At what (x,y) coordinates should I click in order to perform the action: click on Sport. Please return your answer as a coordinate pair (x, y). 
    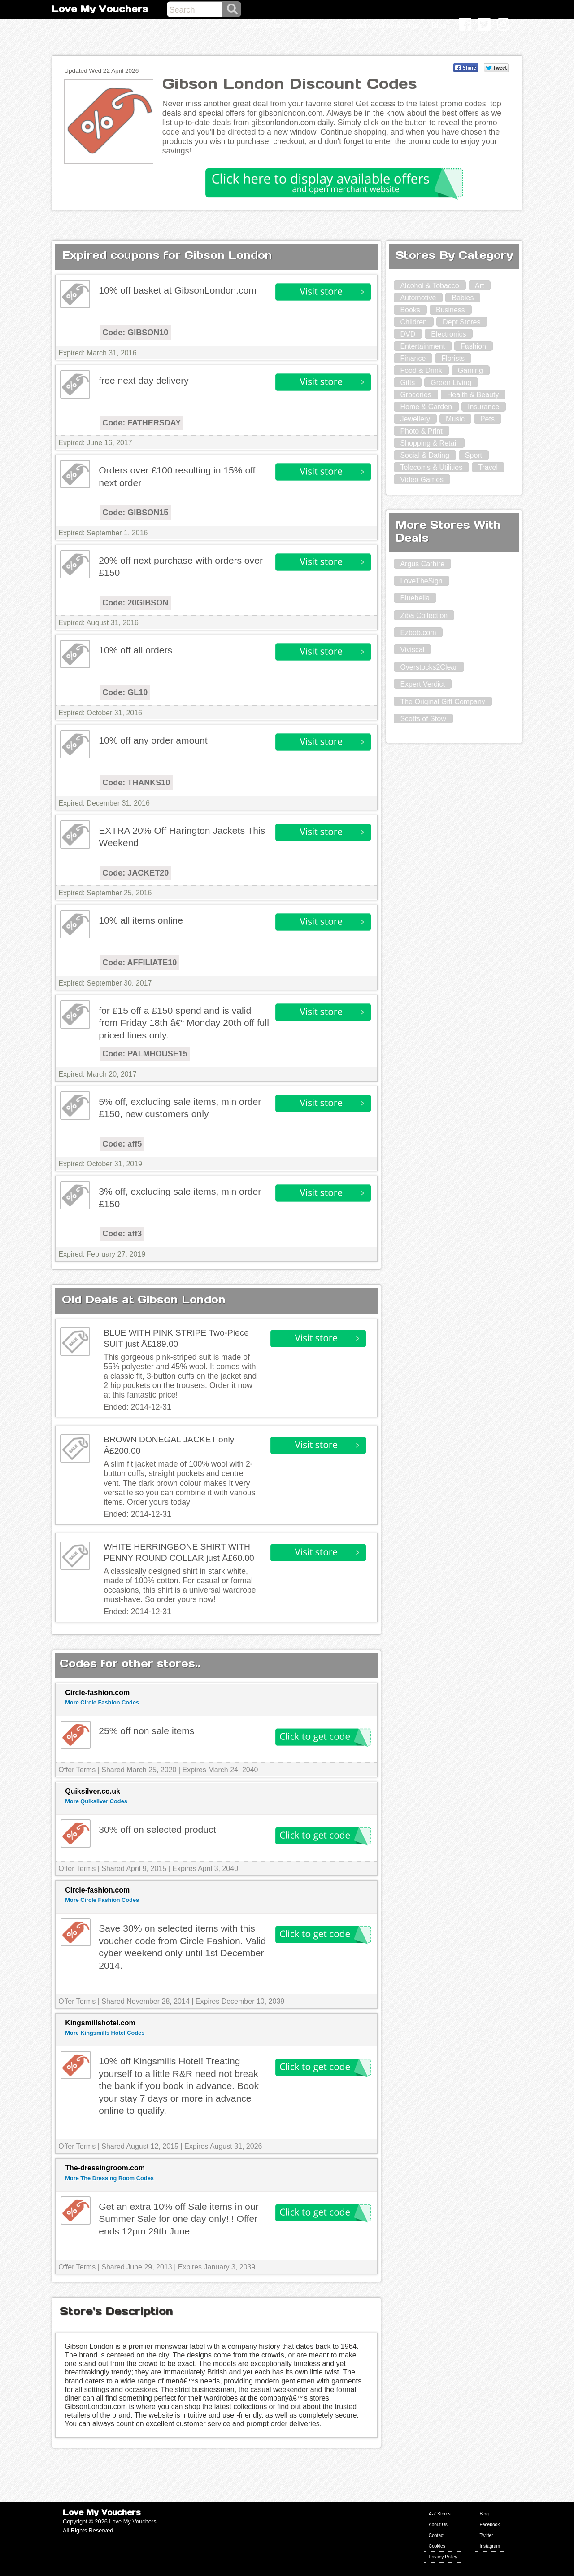
    Looking at the image, I should click on (473, 455).